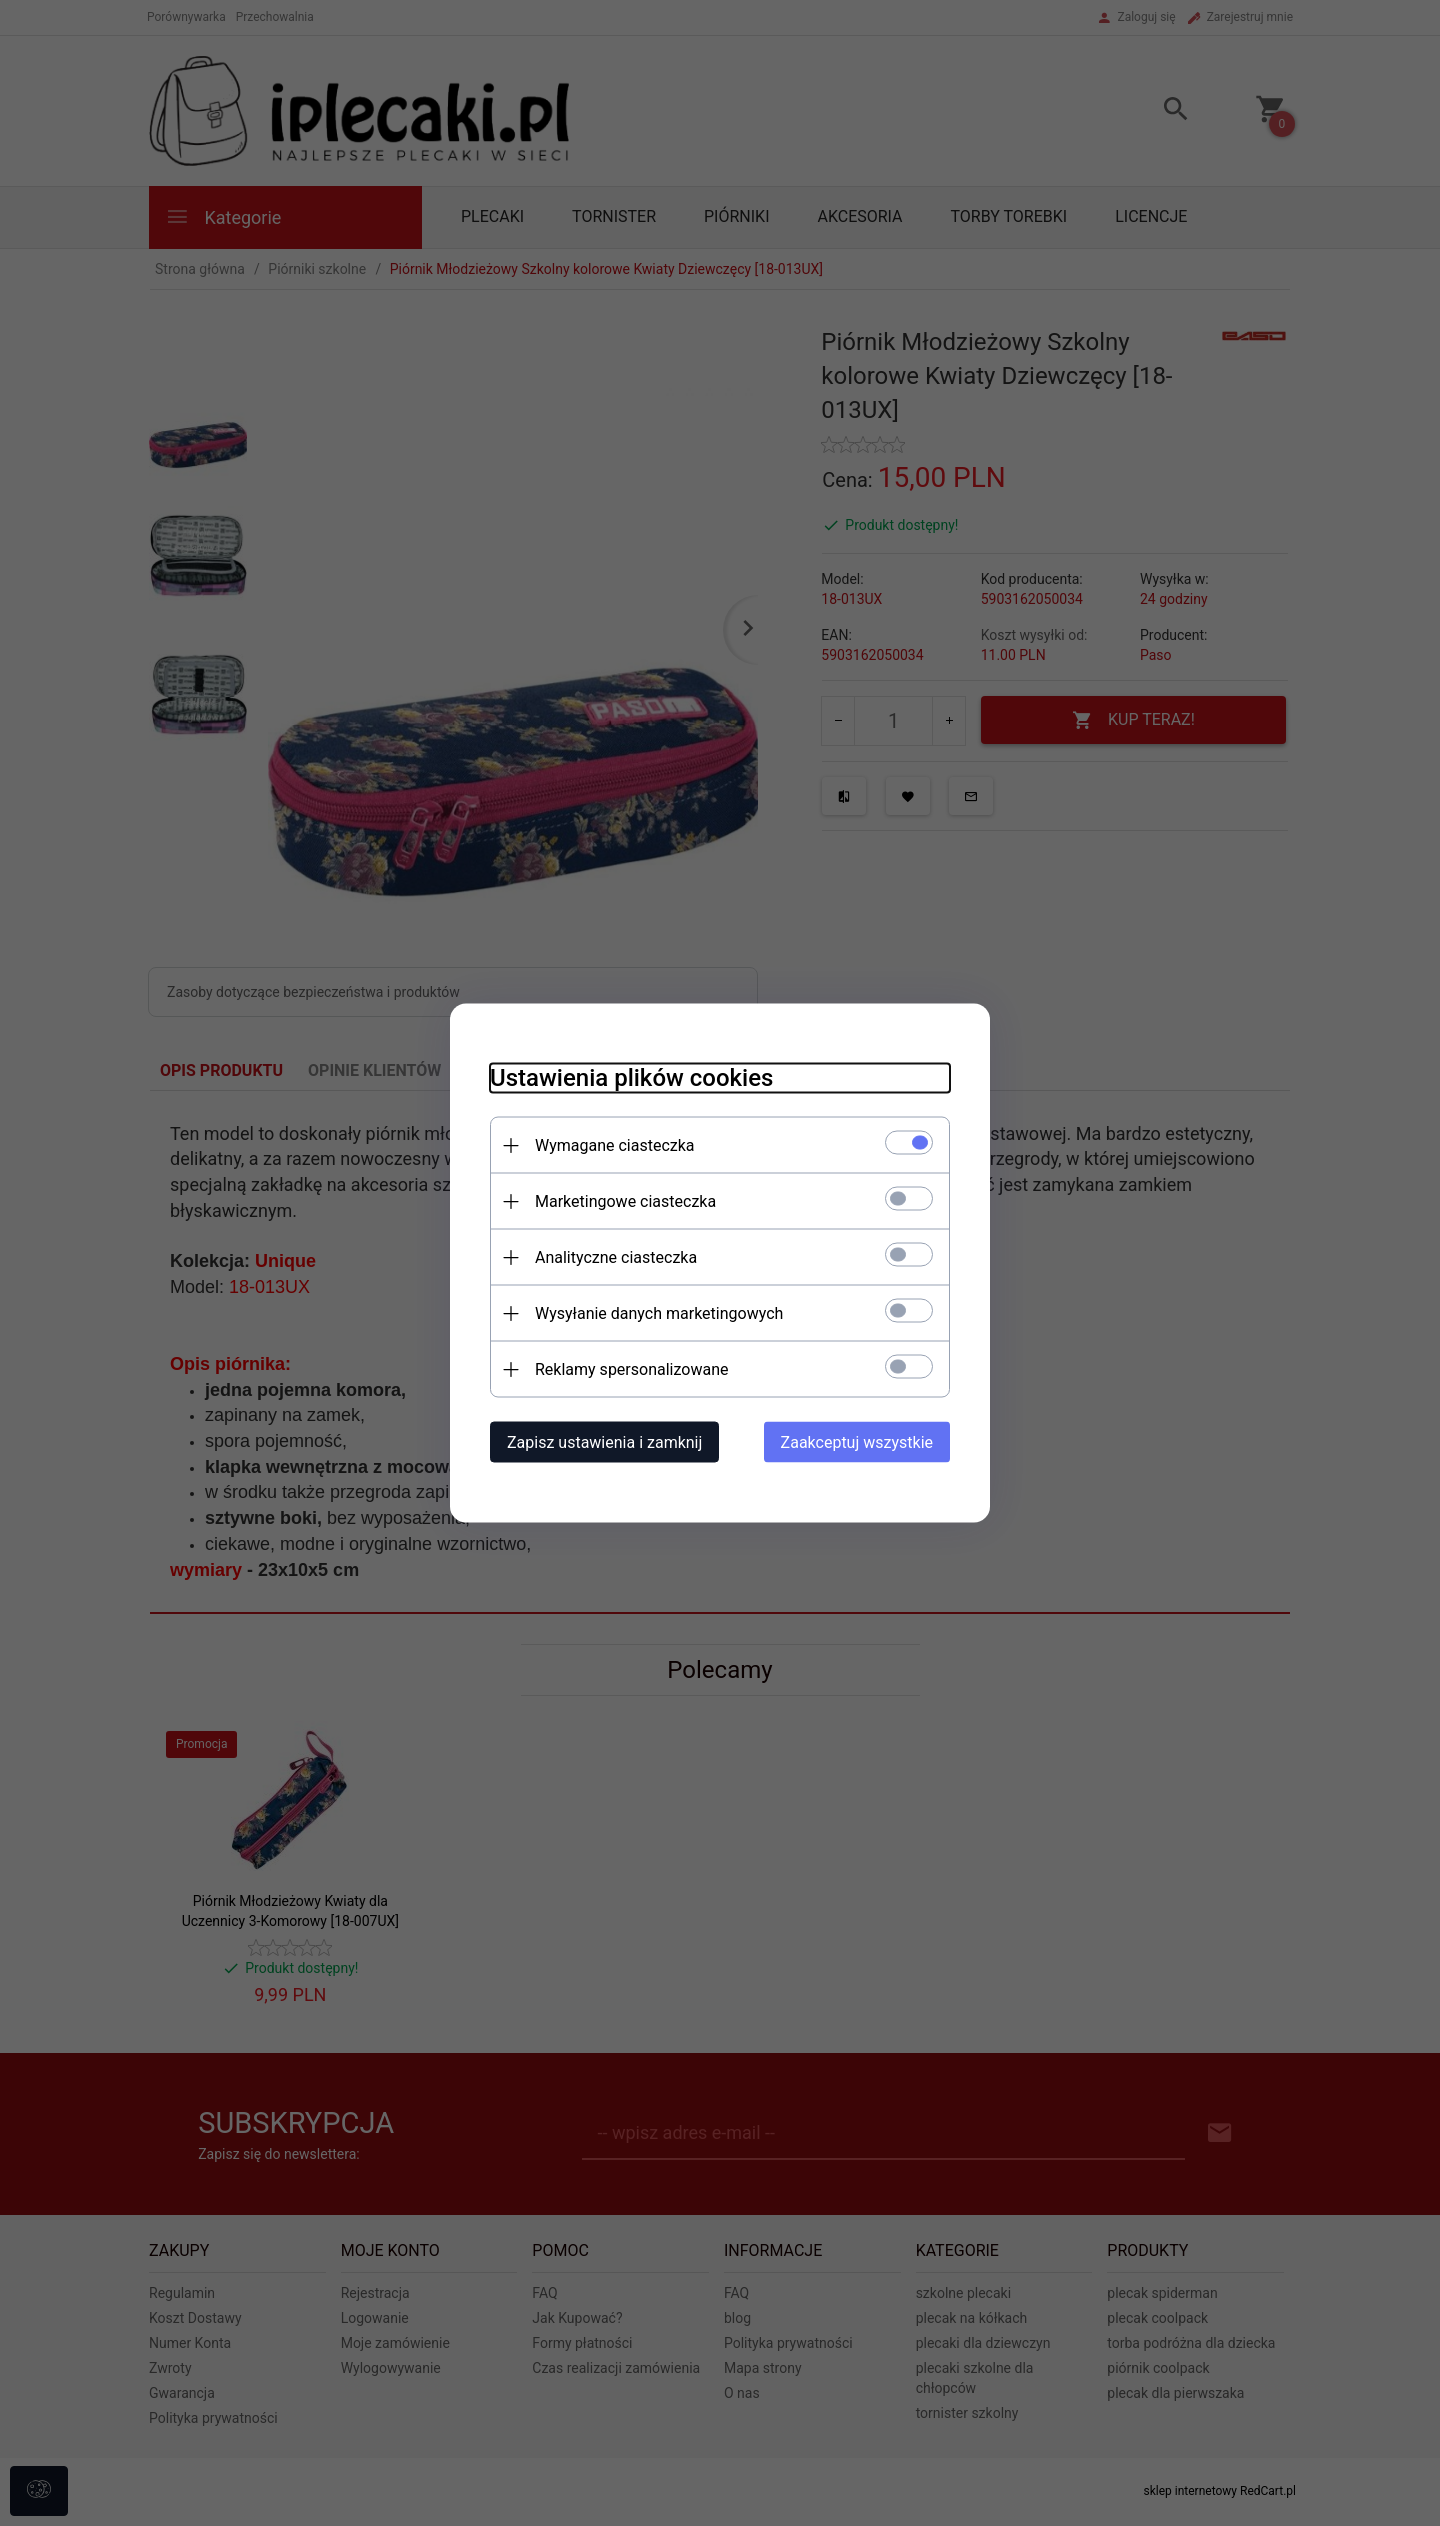 The width and height of the screenshot is (1440, 2526). Describe the element at coordinates (625, 1201) in the screenshot. I see `Marketingowe ciasteczka` at that location.